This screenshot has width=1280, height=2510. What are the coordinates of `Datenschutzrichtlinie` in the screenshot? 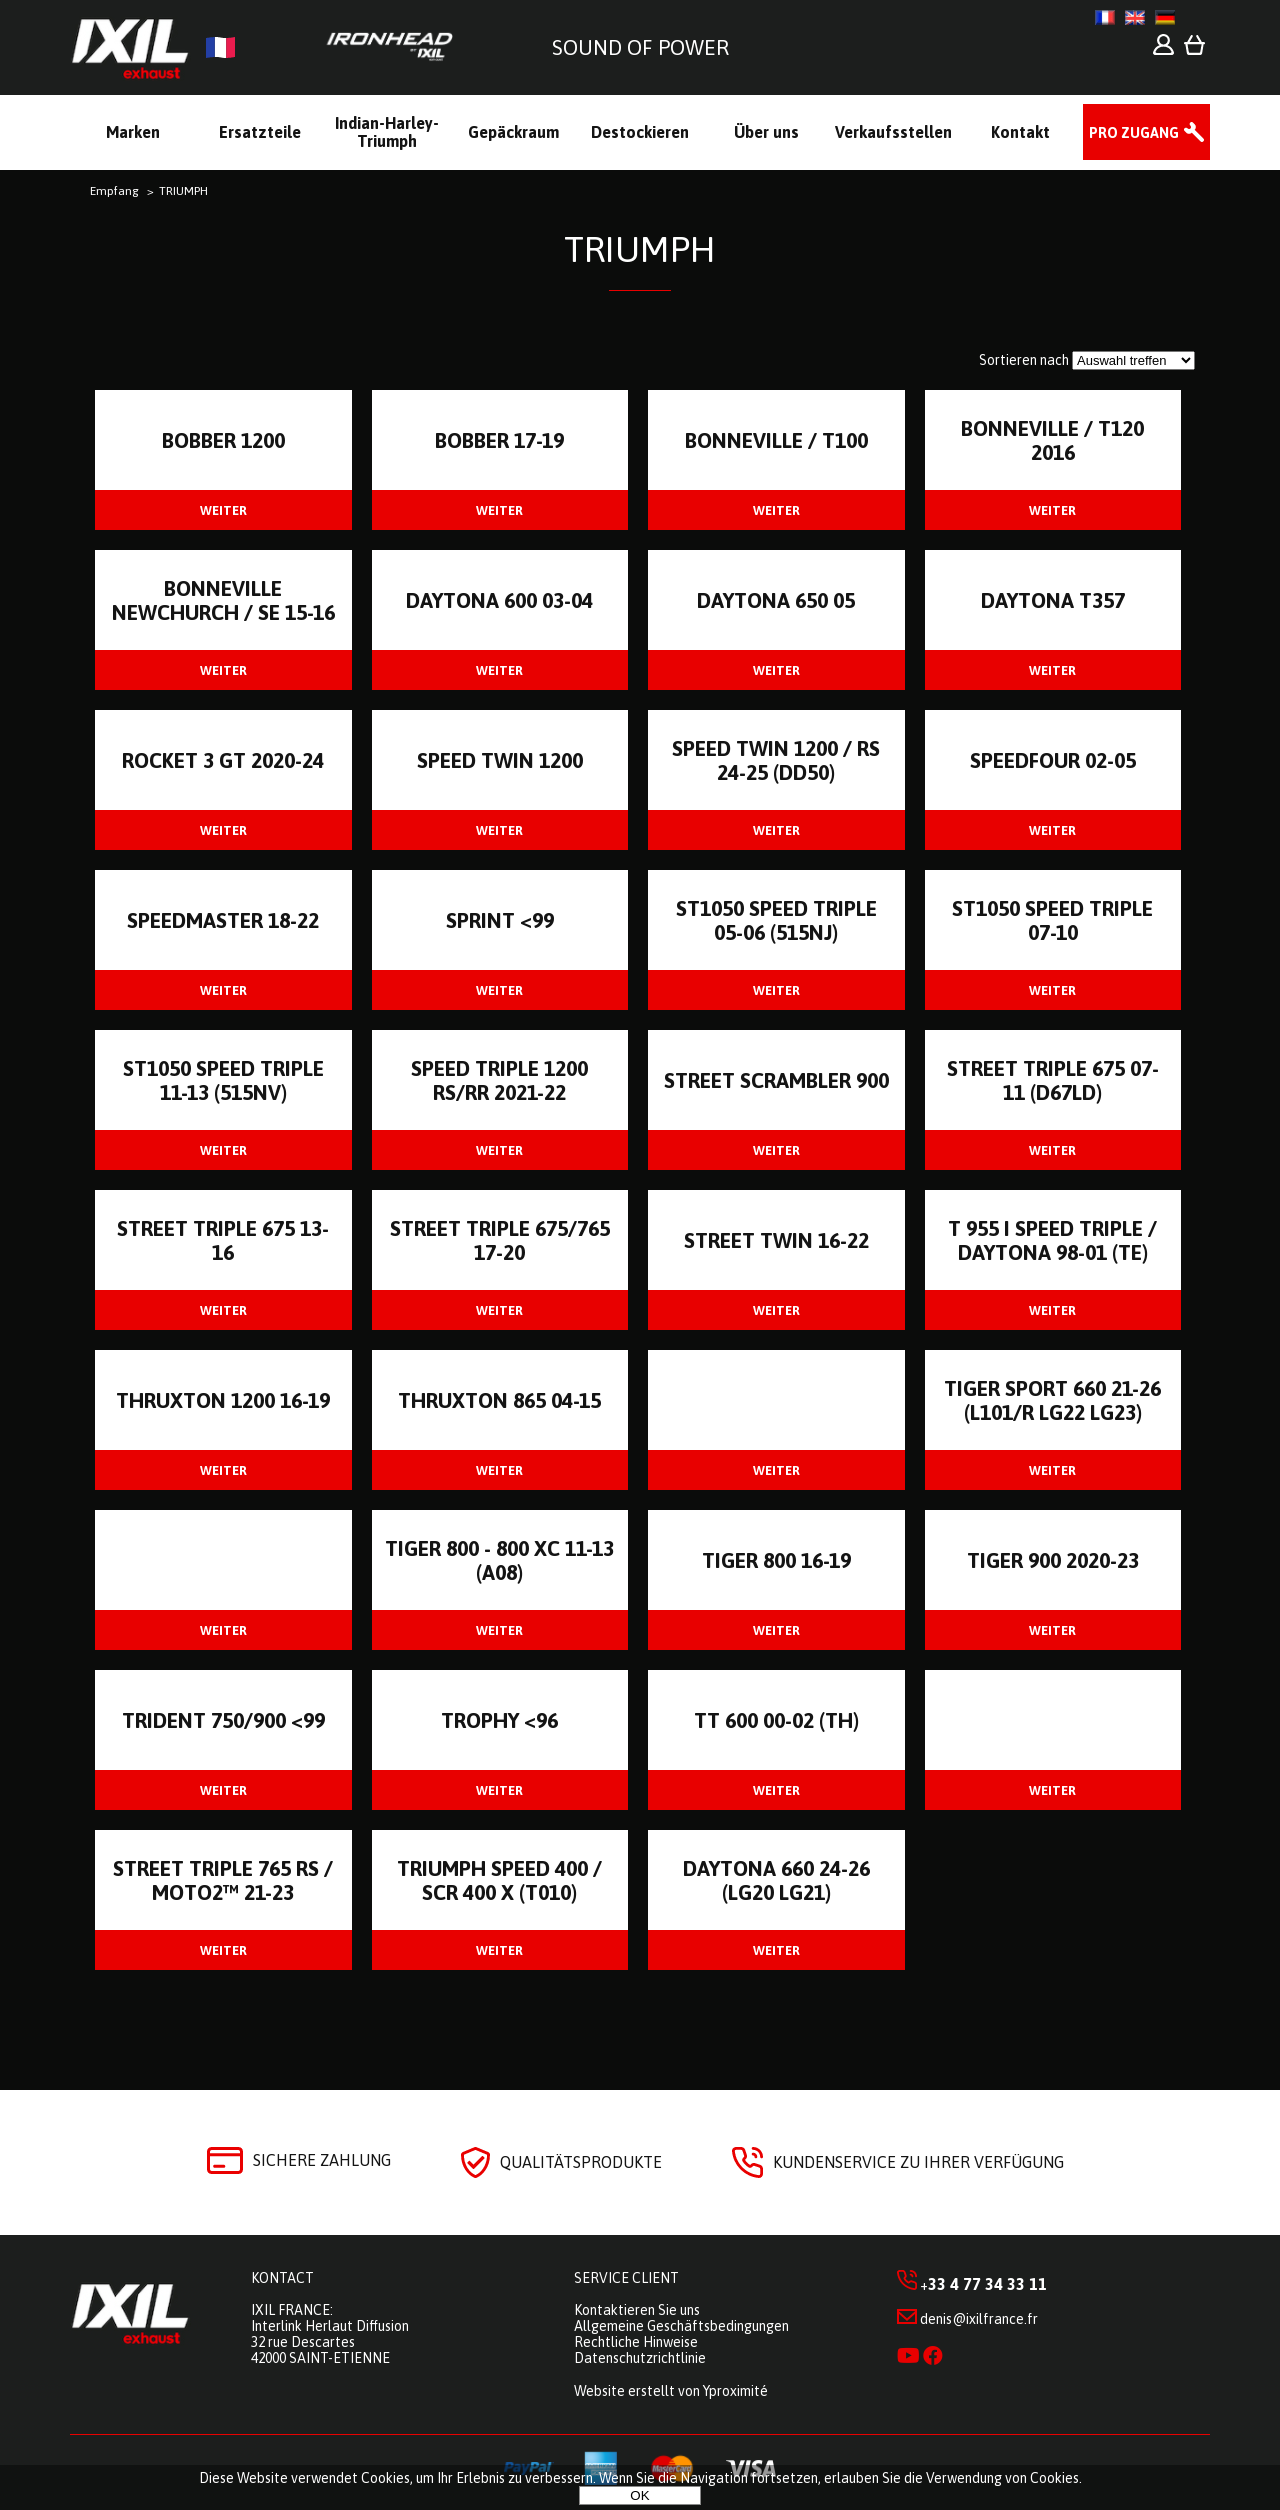 It's located at (640, 2358).